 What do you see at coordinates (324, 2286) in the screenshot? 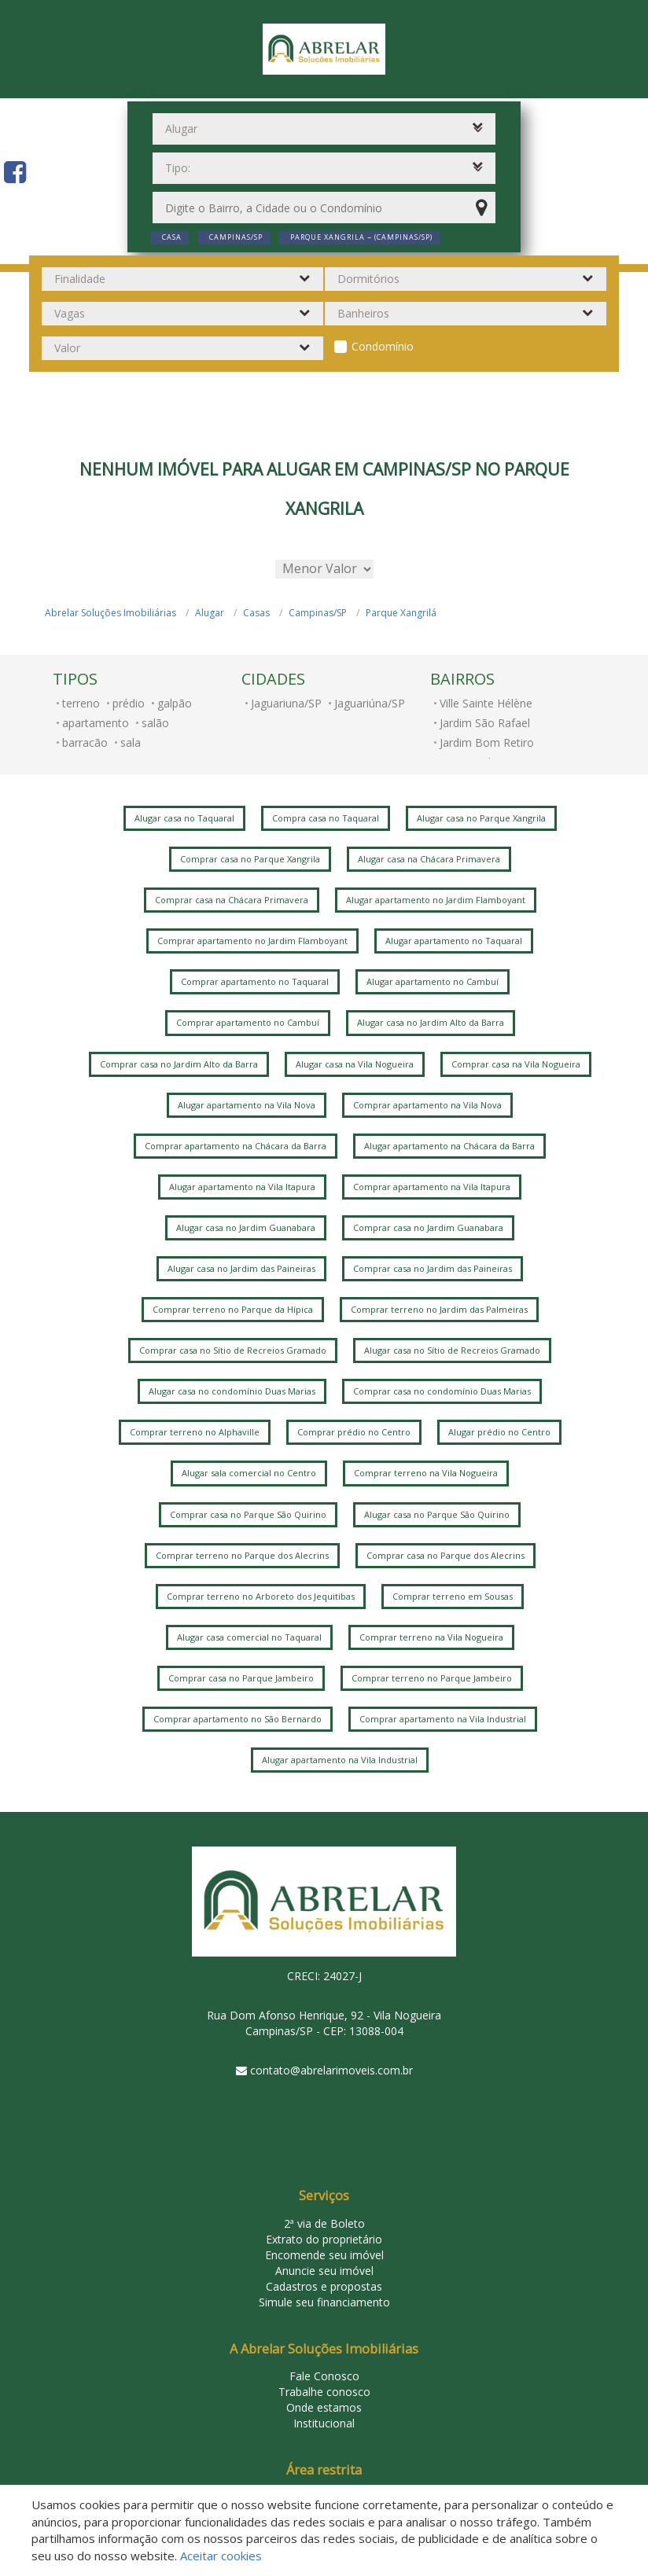
I see `Cadastros e propostas` at bounding box center [324, 2286].